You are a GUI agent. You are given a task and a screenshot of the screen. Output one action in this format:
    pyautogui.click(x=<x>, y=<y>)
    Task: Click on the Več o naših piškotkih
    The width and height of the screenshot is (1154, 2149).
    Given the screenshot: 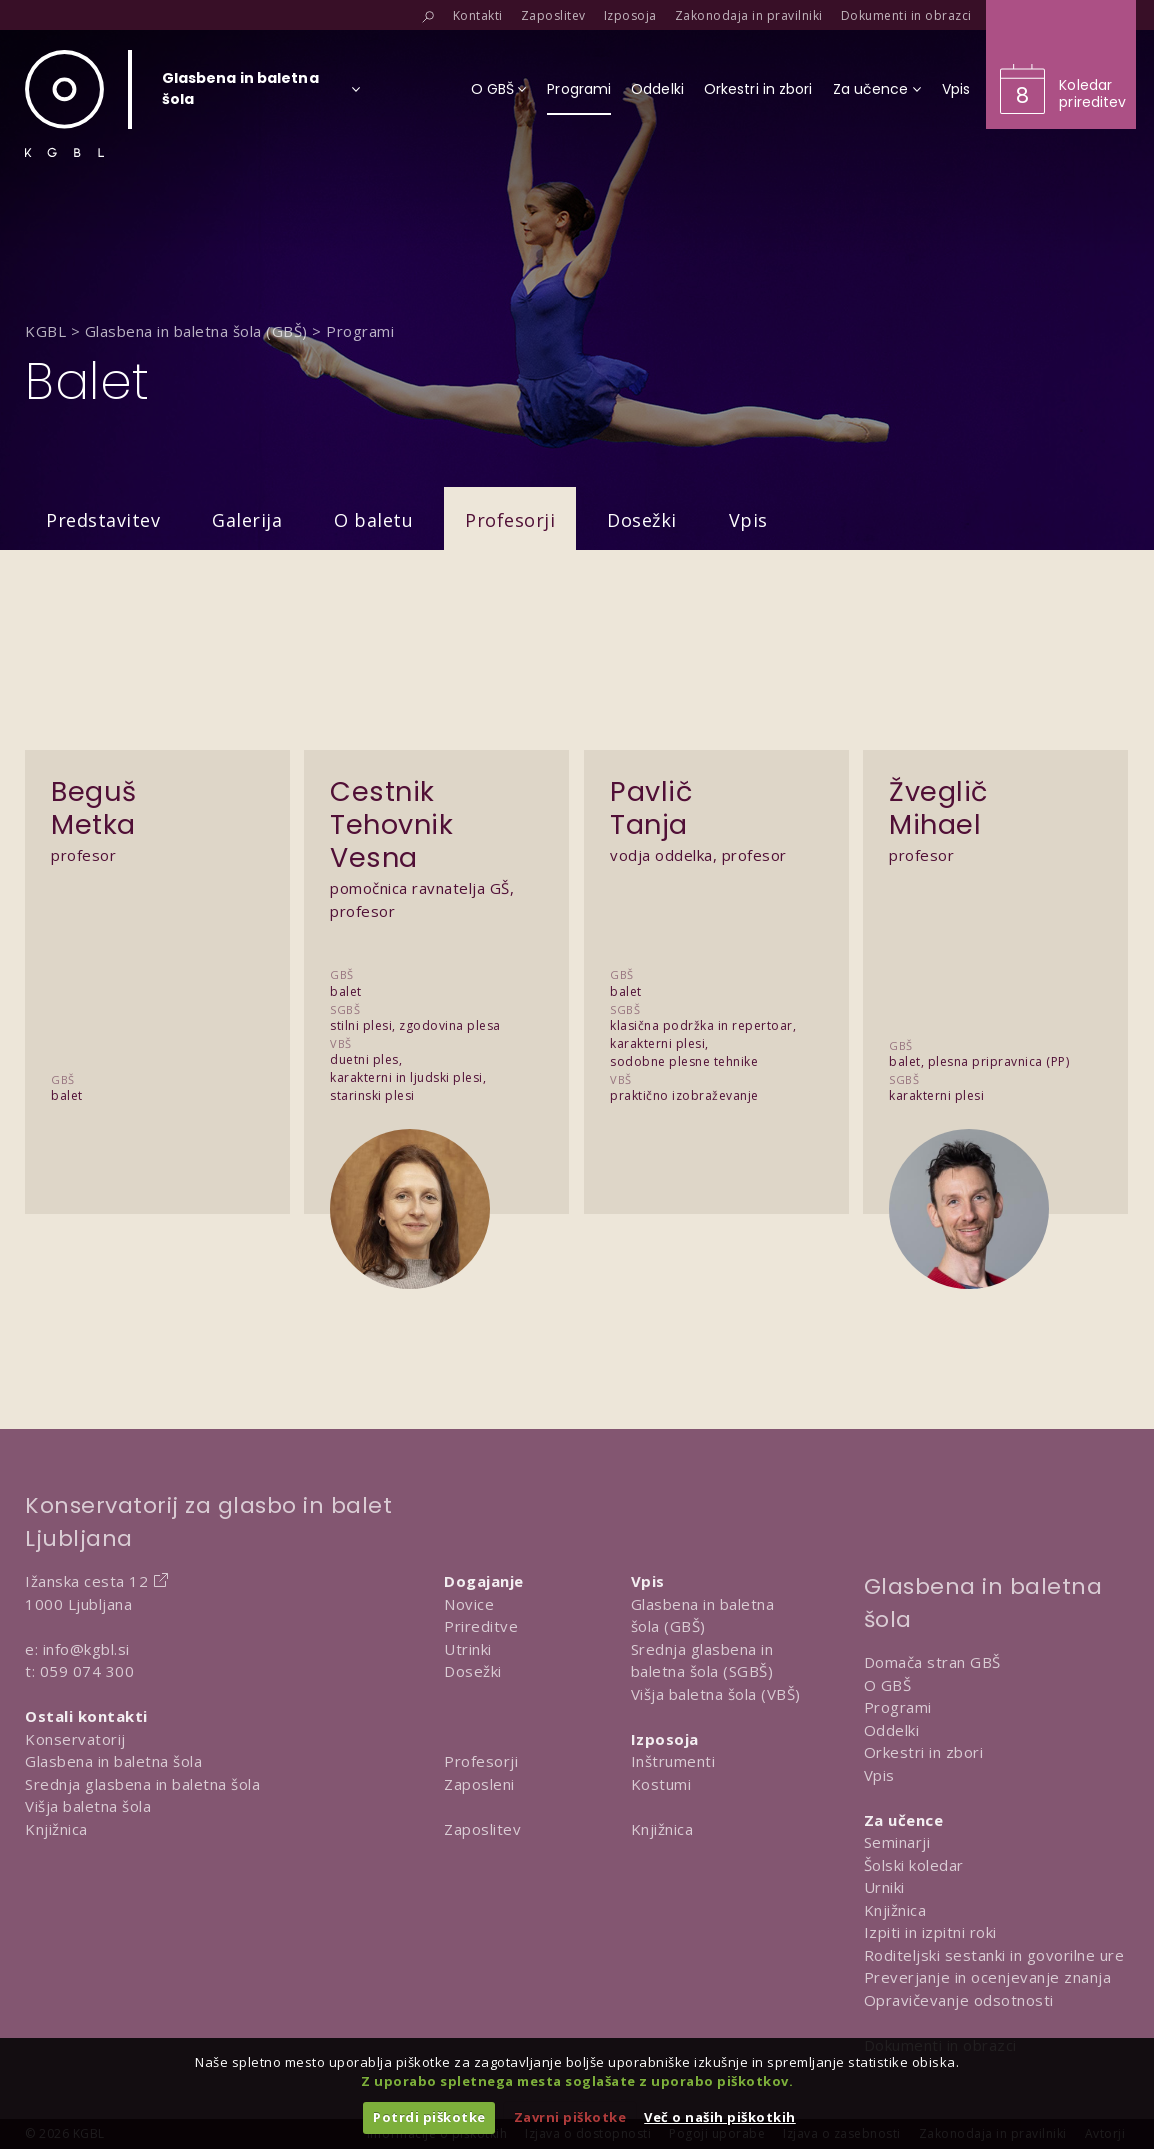 What is the action you would take?
    pyautogui.click(x=720, y=2117)
    